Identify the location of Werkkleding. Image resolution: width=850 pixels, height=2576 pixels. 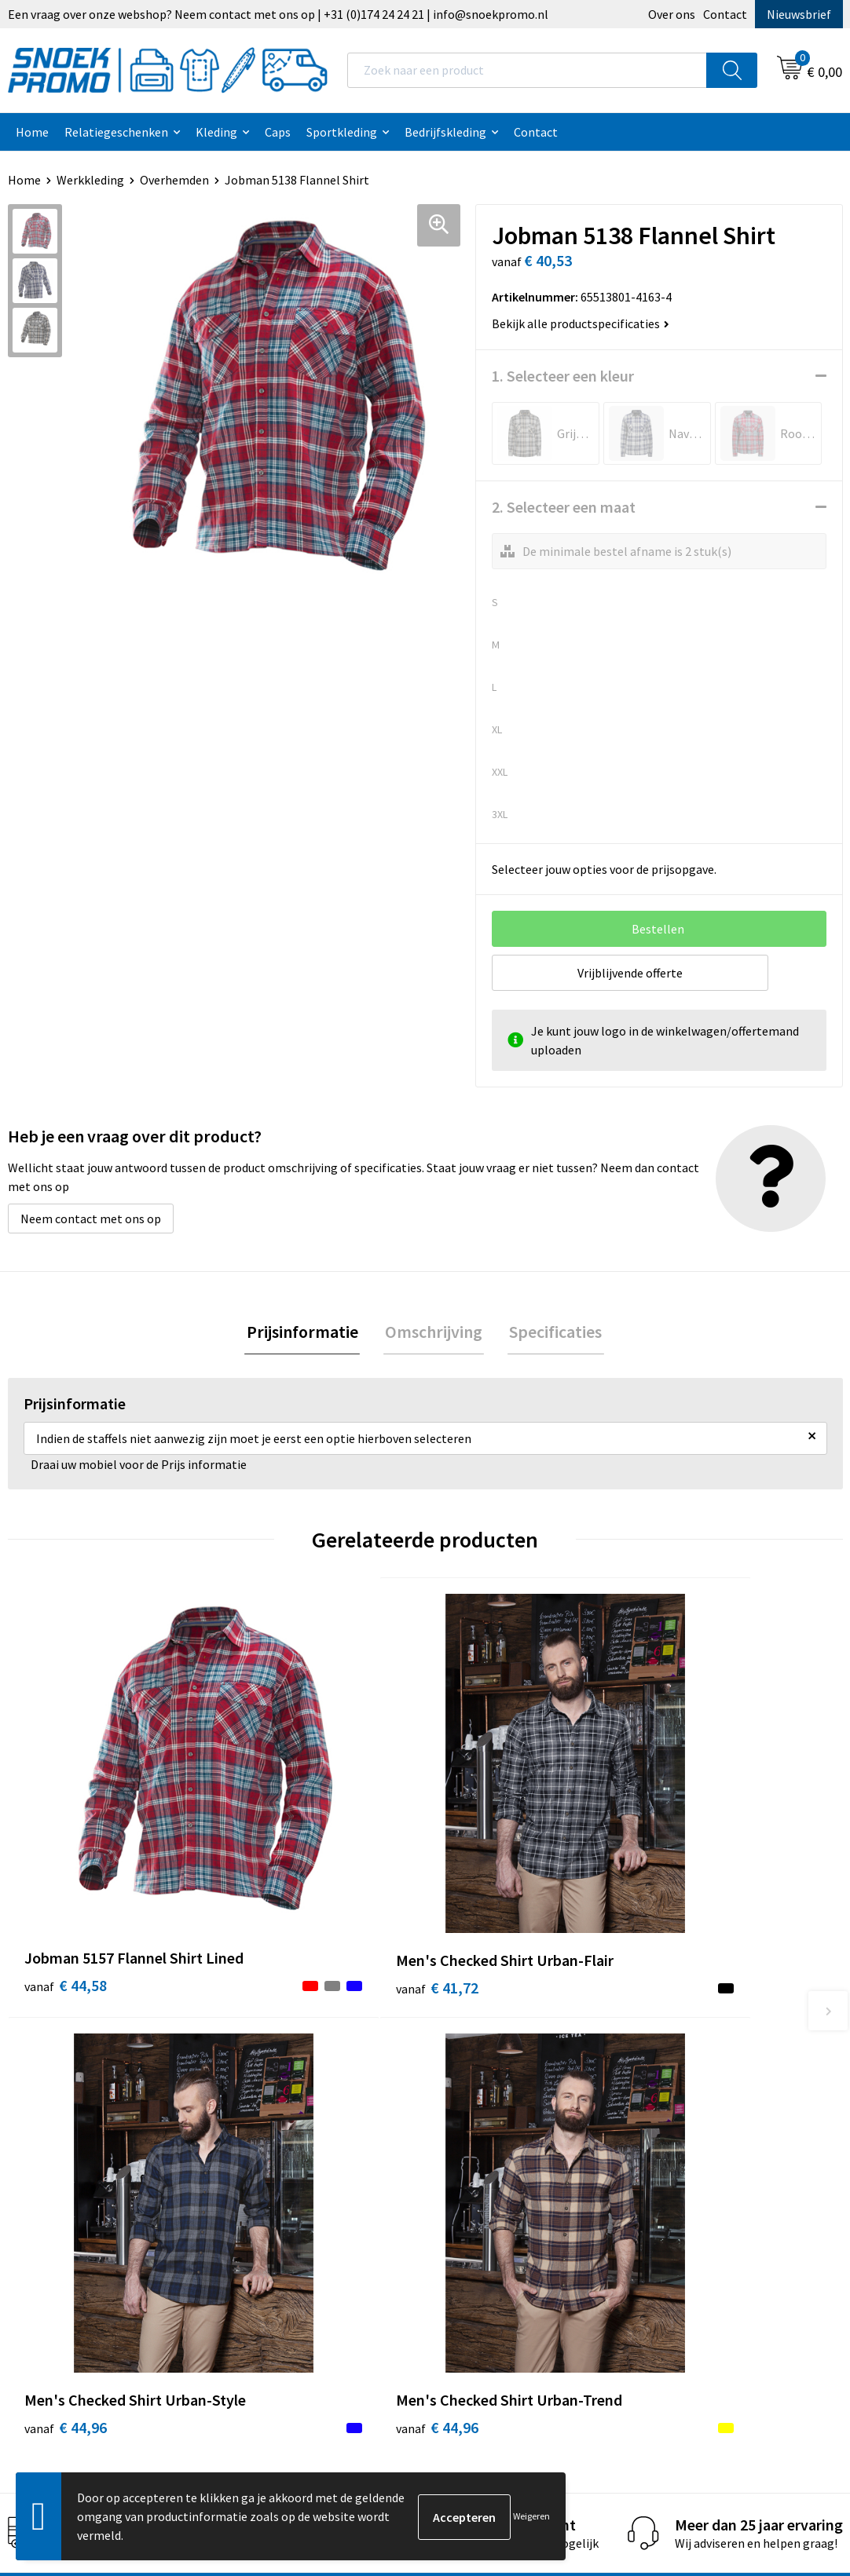
(90, 180).